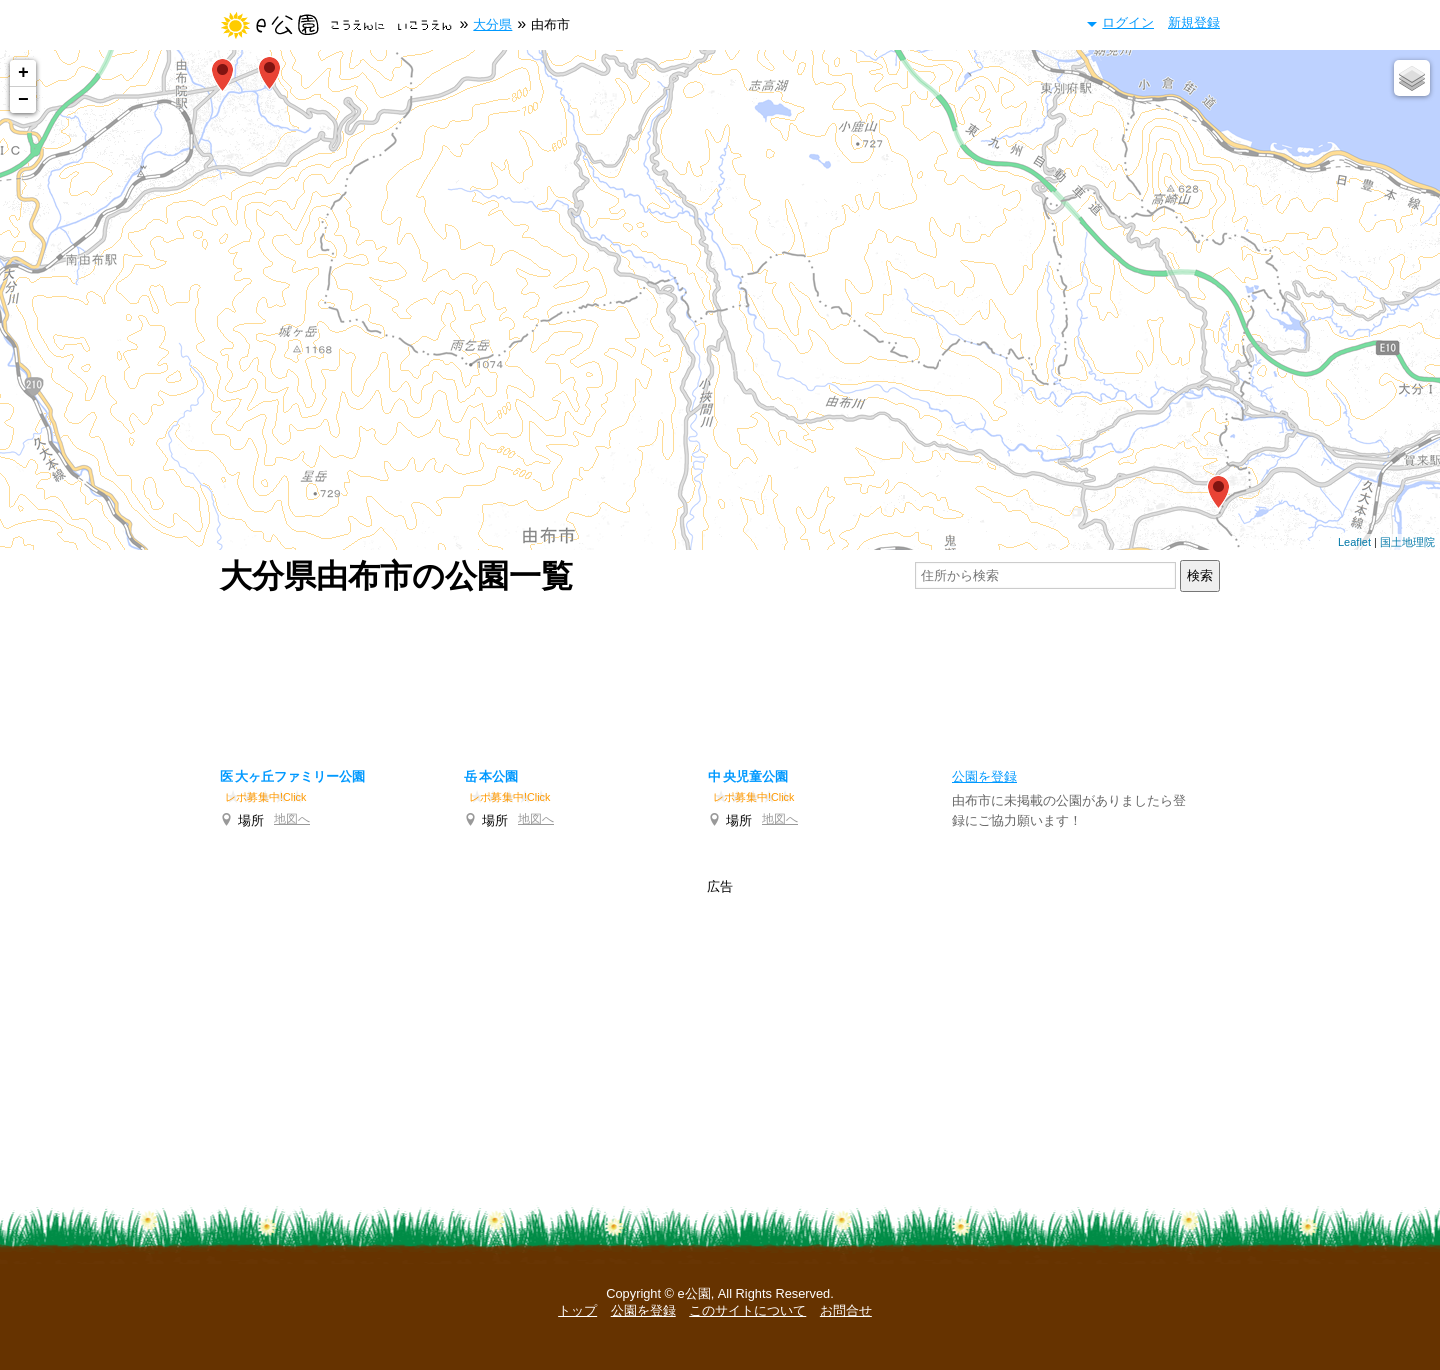 This screenshot has width=1440, height=1370. Describe the element at coordinates (23, 100) in the screenshot. I see `− [button]` at that location.